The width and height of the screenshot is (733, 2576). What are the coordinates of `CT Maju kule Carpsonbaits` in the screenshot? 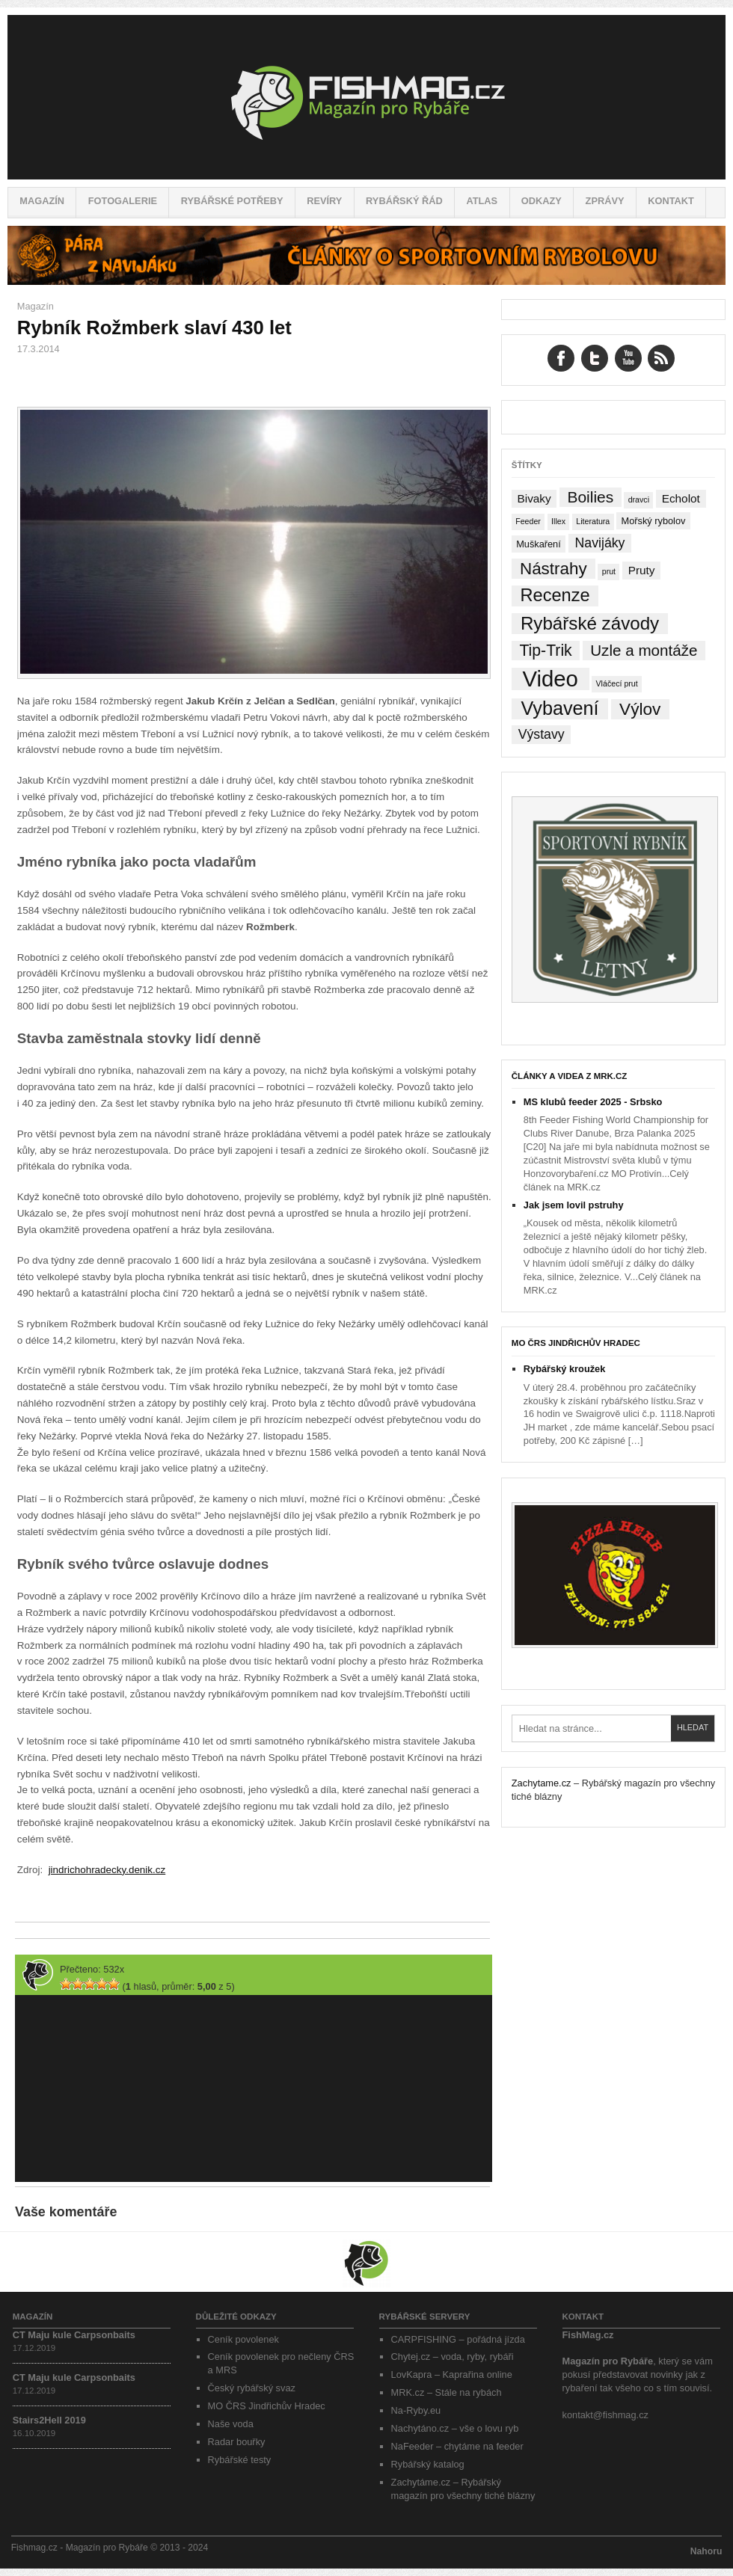 It's located at (74, 2334).